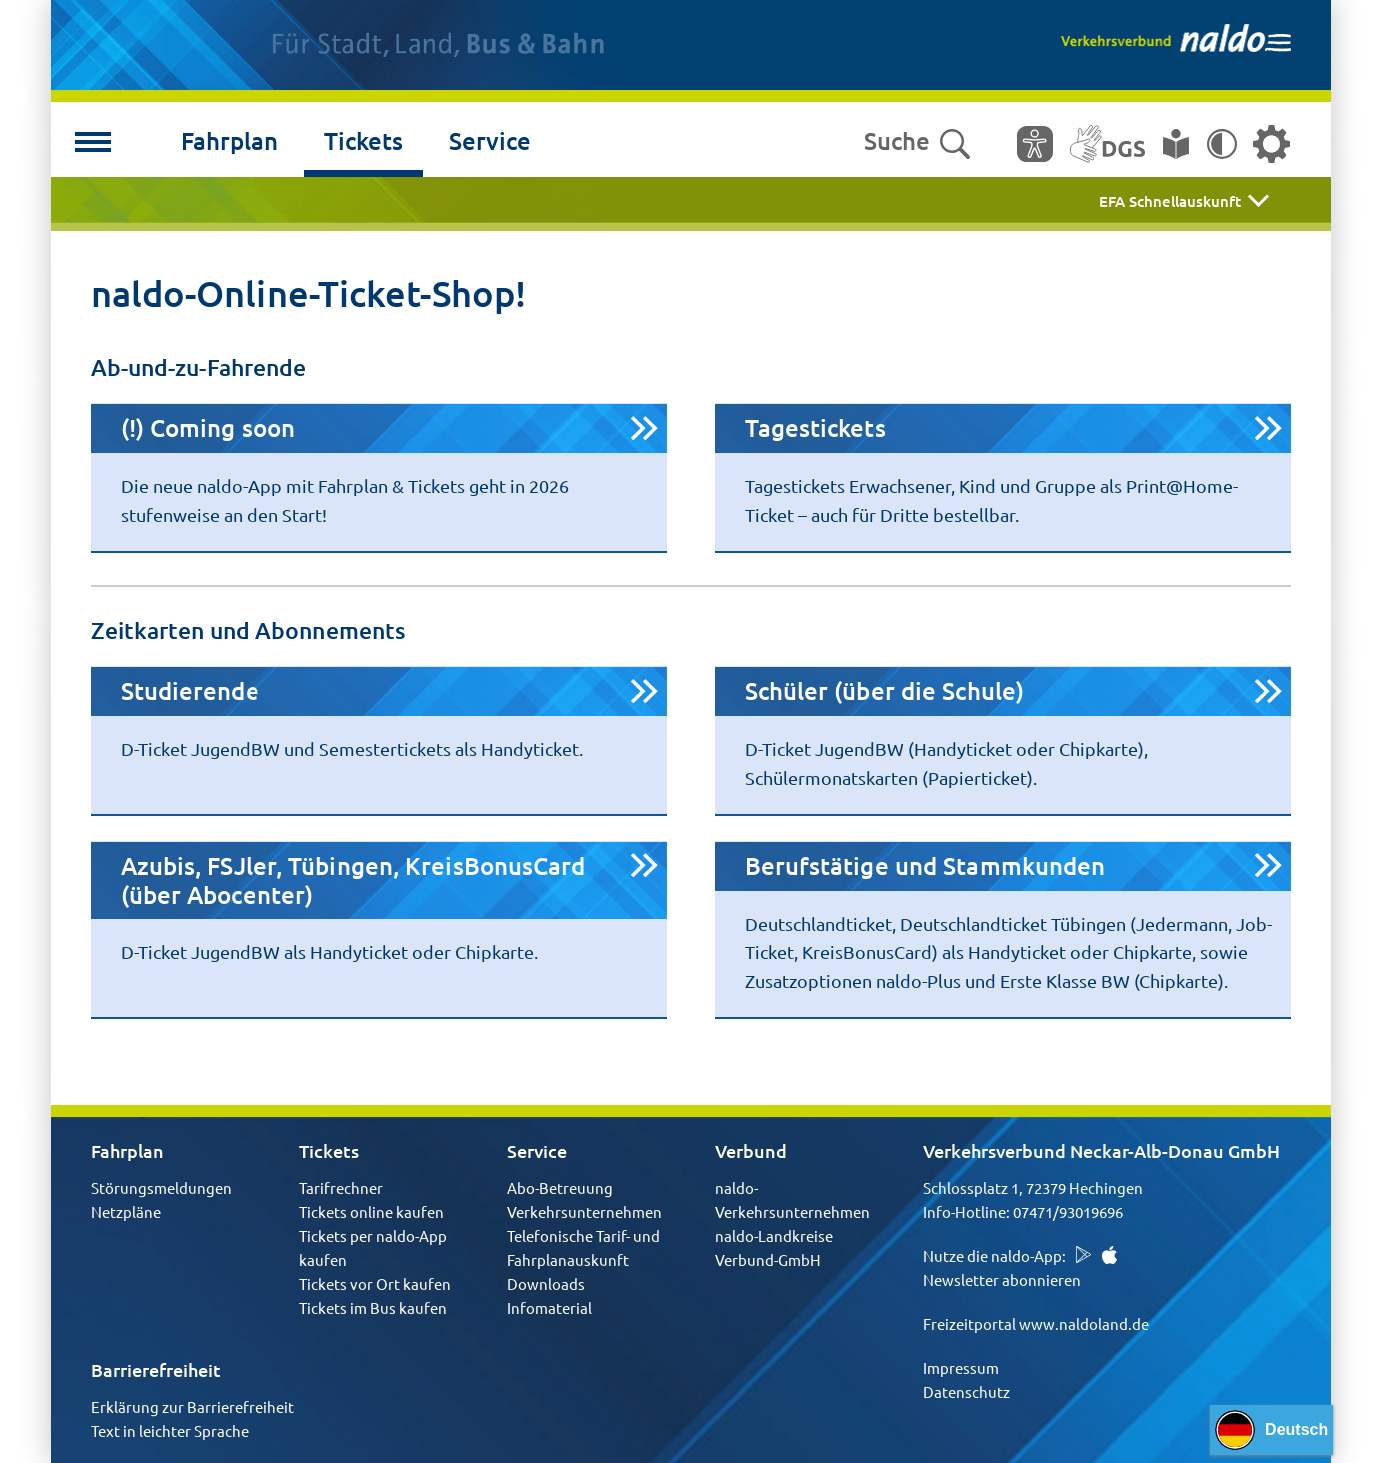  Describe the element at coordinates (229, 140) in the screenshot. I see `Fahrplan` at that location.